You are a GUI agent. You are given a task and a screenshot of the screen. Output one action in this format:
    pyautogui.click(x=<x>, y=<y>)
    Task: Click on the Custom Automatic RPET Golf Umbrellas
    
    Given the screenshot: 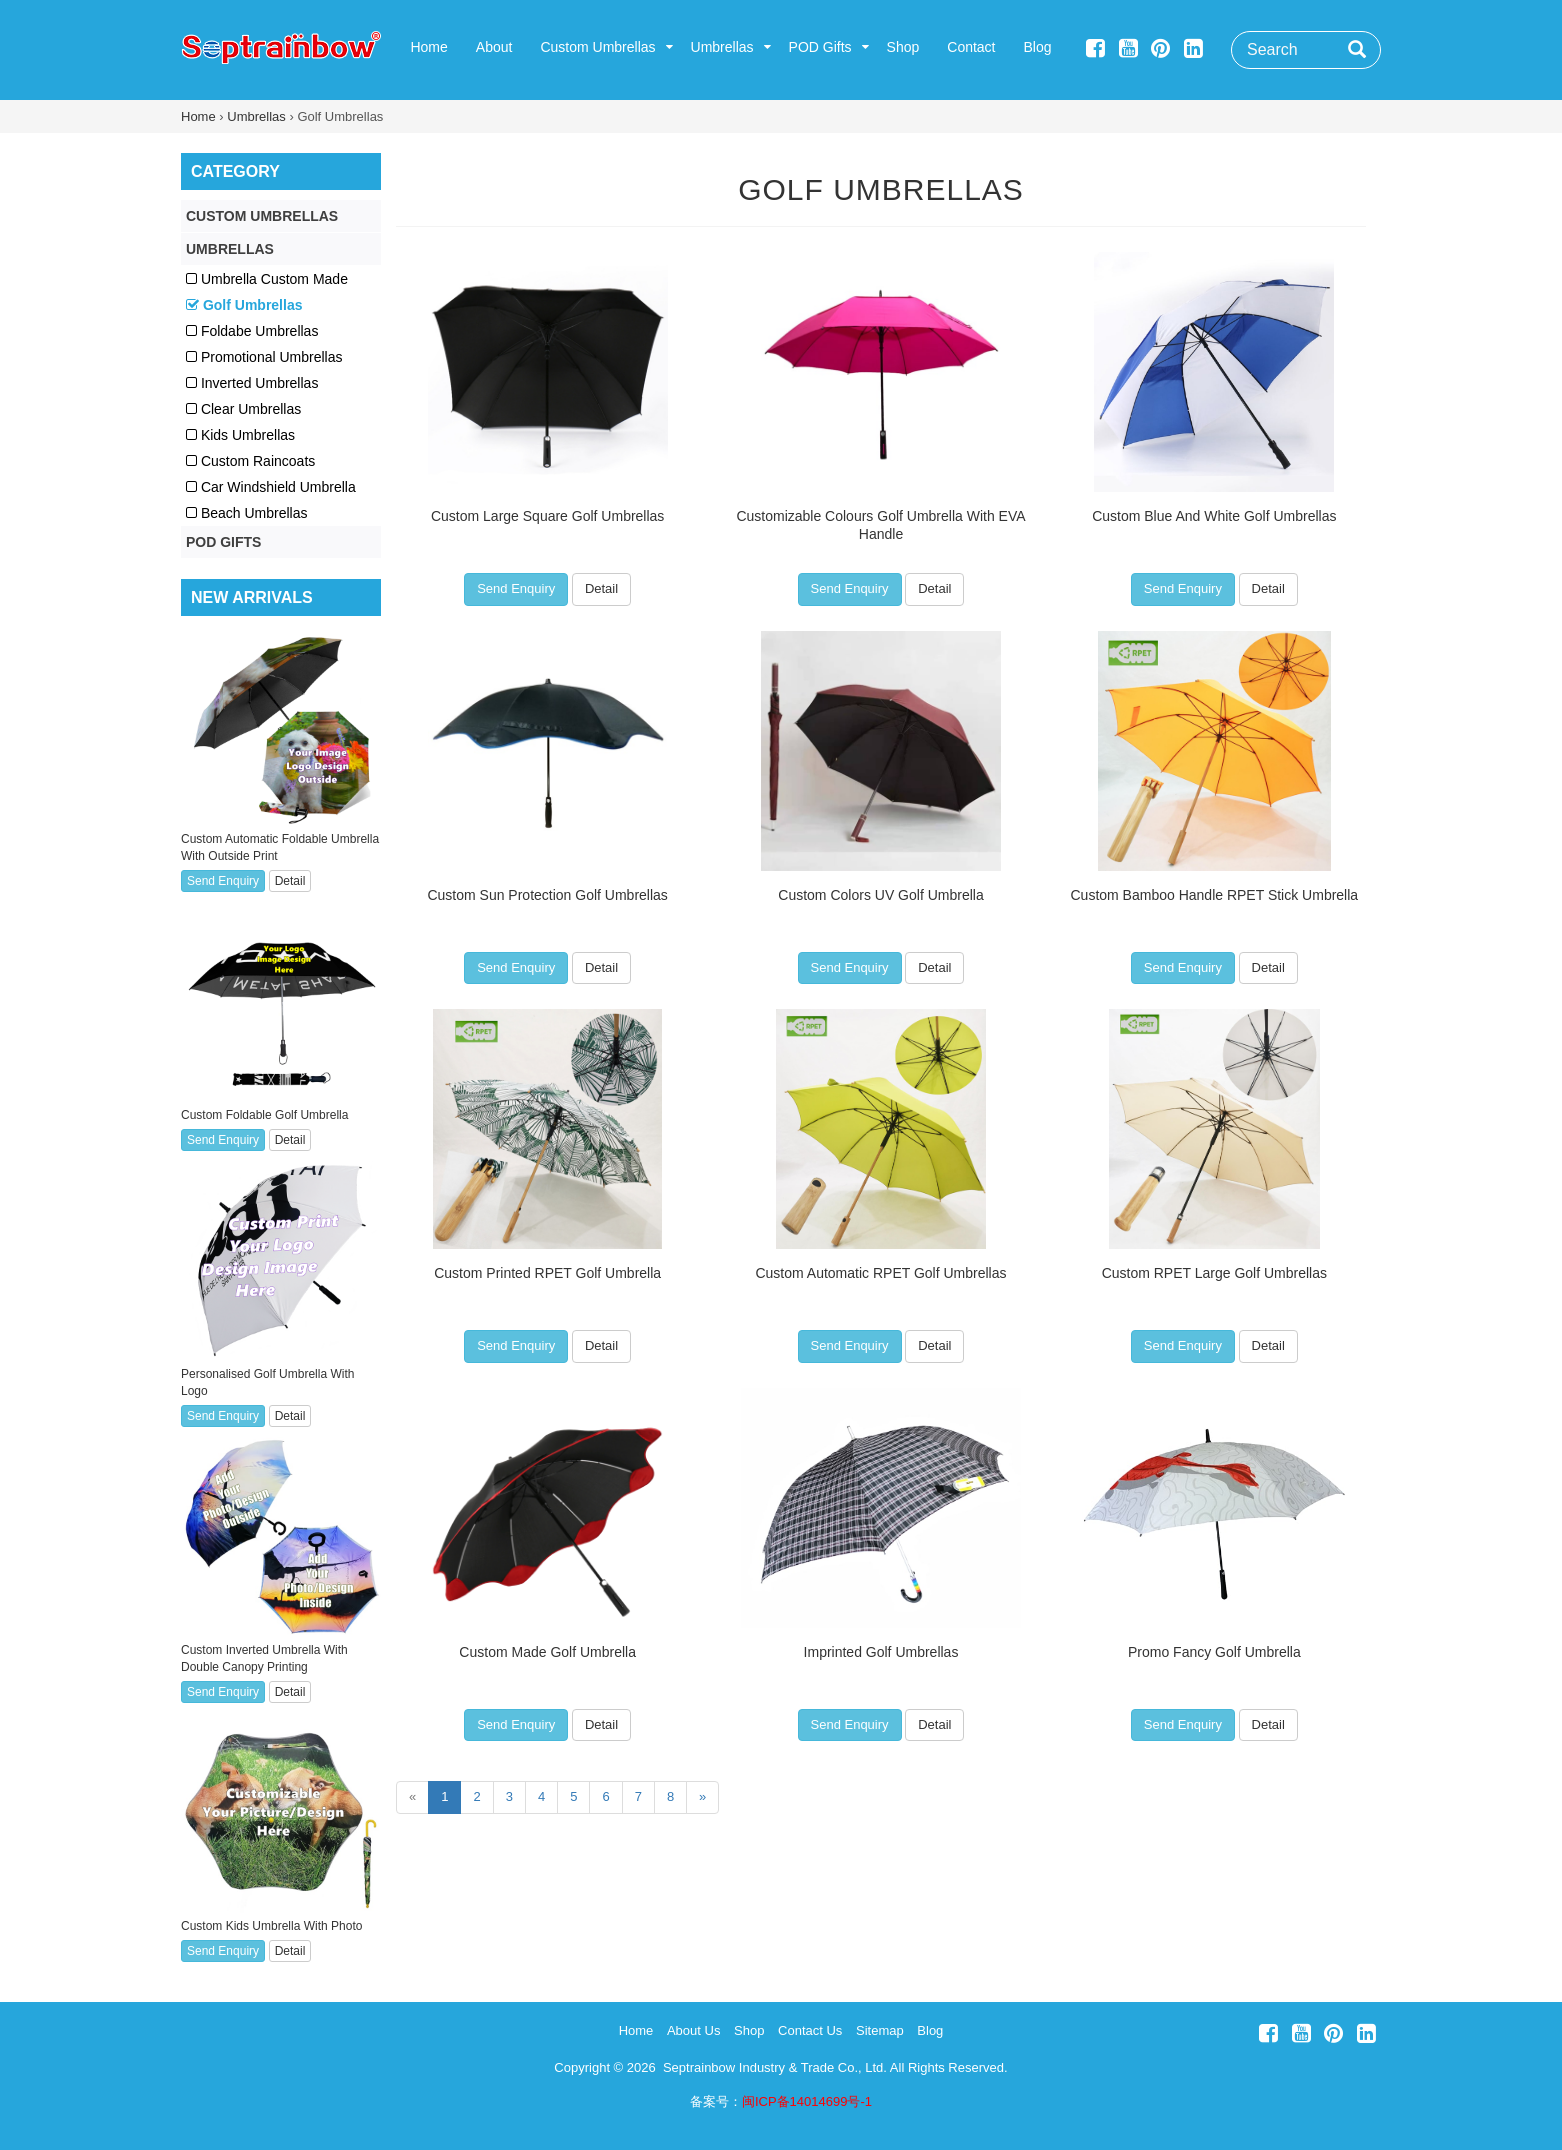 What is the action you would take?
    pyautogui.click(x=880, y=1273)
    